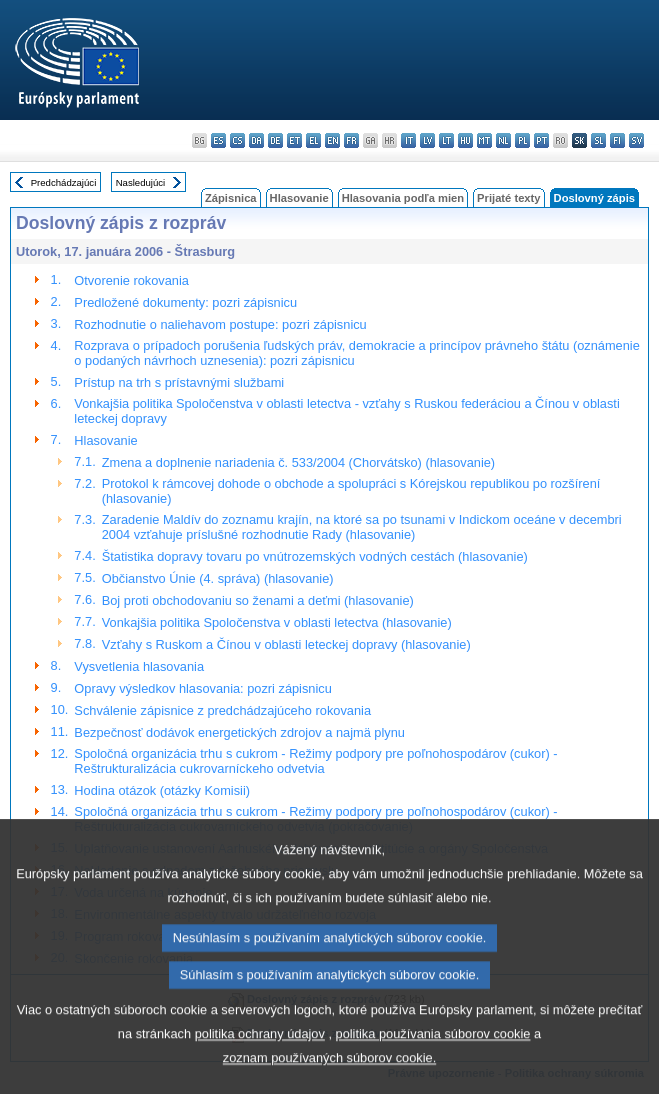 Image resolution: width=659 pixels, height=1094 pixels. What do you see at coordinates (294, 140) in the screenshot?
I see `et - eesti keel` at bounding box center [294, 140].